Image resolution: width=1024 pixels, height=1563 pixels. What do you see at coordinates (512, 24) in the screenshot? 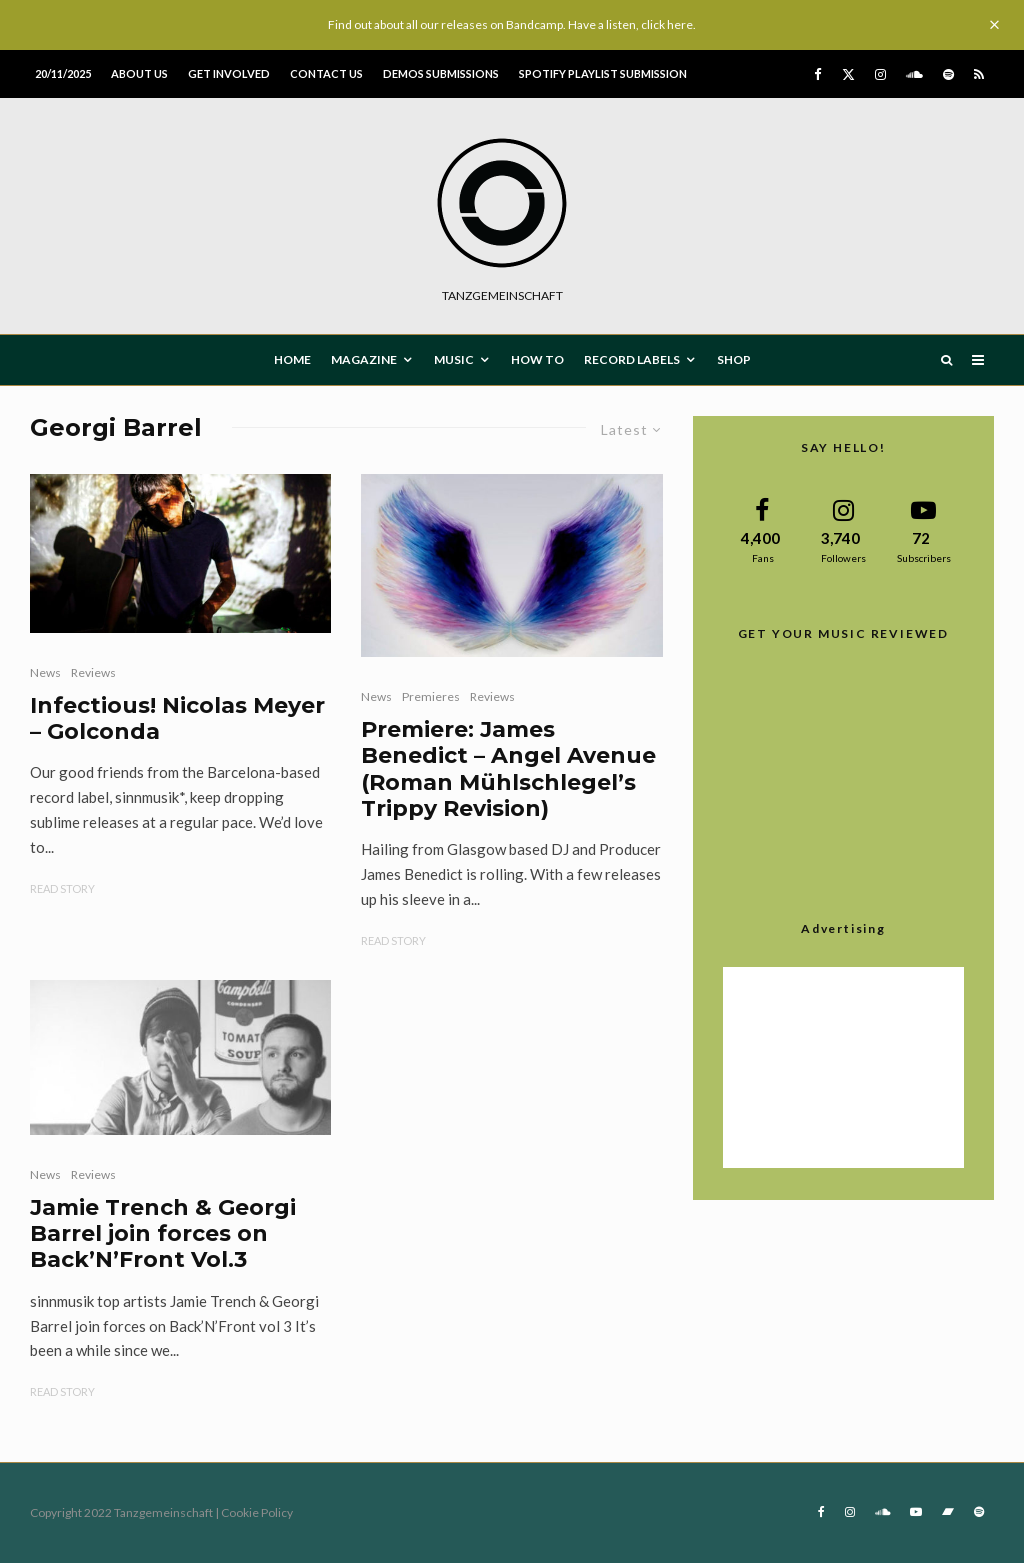
I see `Find out about all our releases on Bandcamp. Have a listen, click here.` at bounding box center [512, 24].